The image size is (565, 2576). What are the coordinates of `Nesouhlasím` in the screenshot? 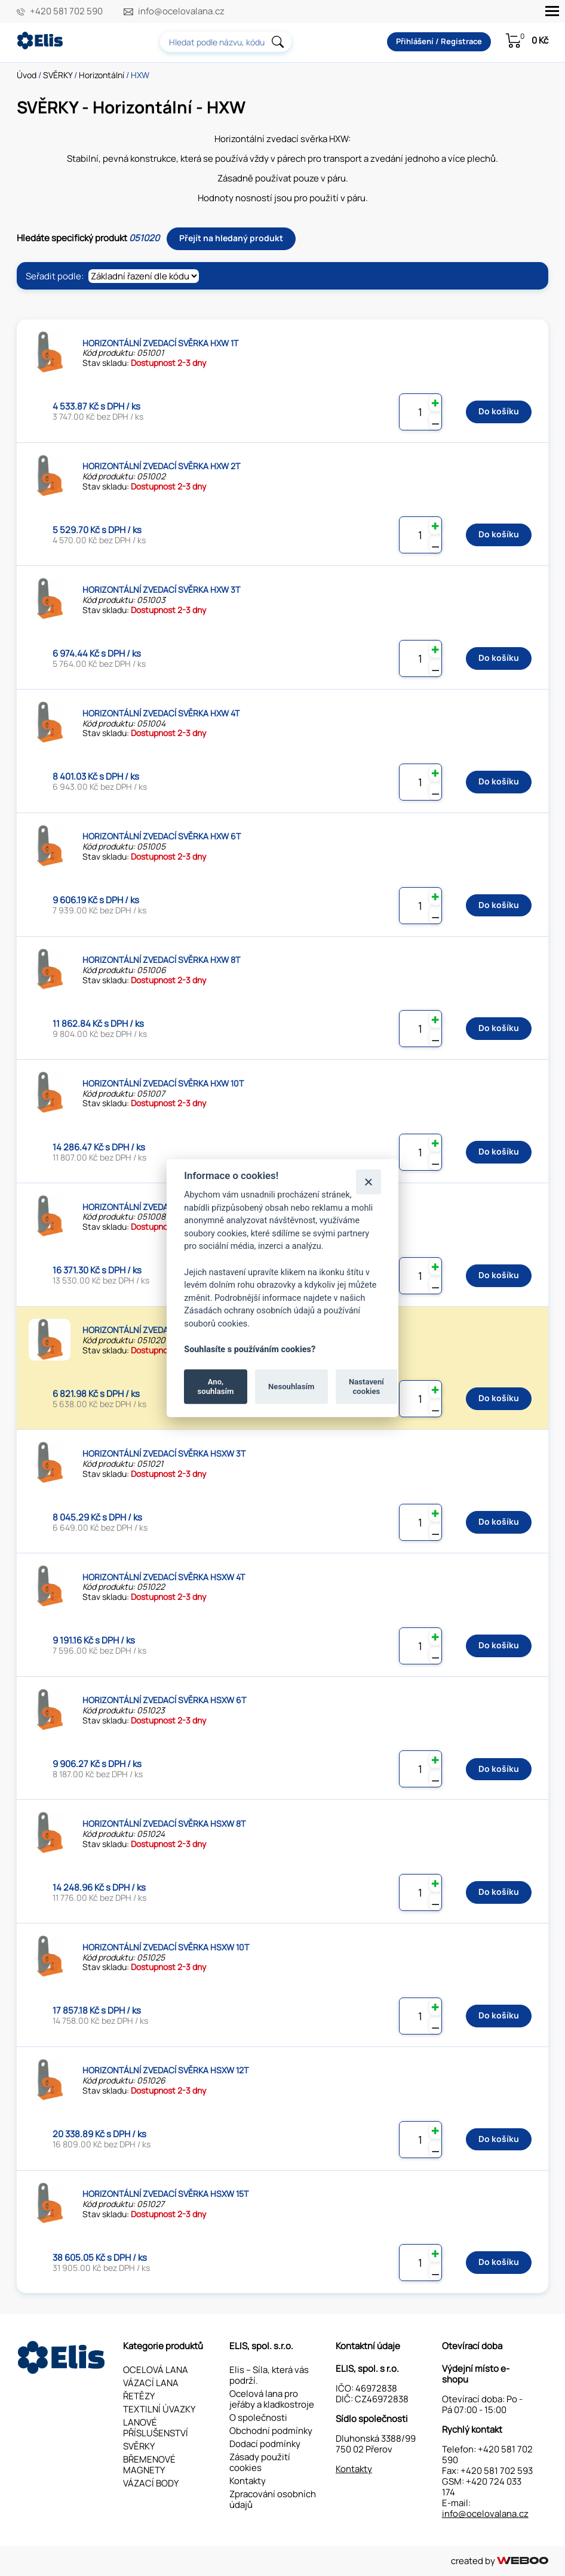 It's located at (291, 1386).